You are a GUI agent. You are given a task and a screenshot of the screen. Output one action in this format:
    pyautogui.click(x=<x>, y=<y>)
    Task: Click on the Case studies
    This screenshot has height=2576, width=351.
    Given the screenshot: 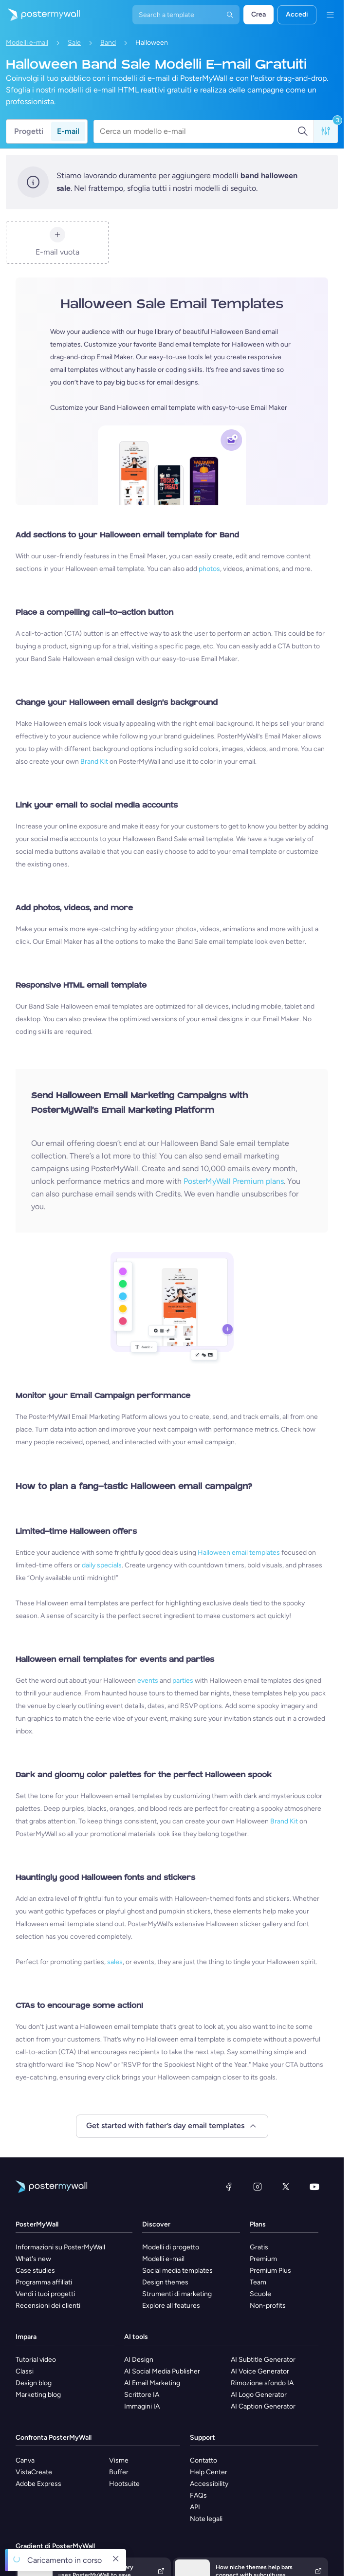 What is the action you would take?
    pyautogui.click(x=35, y=2270)
    